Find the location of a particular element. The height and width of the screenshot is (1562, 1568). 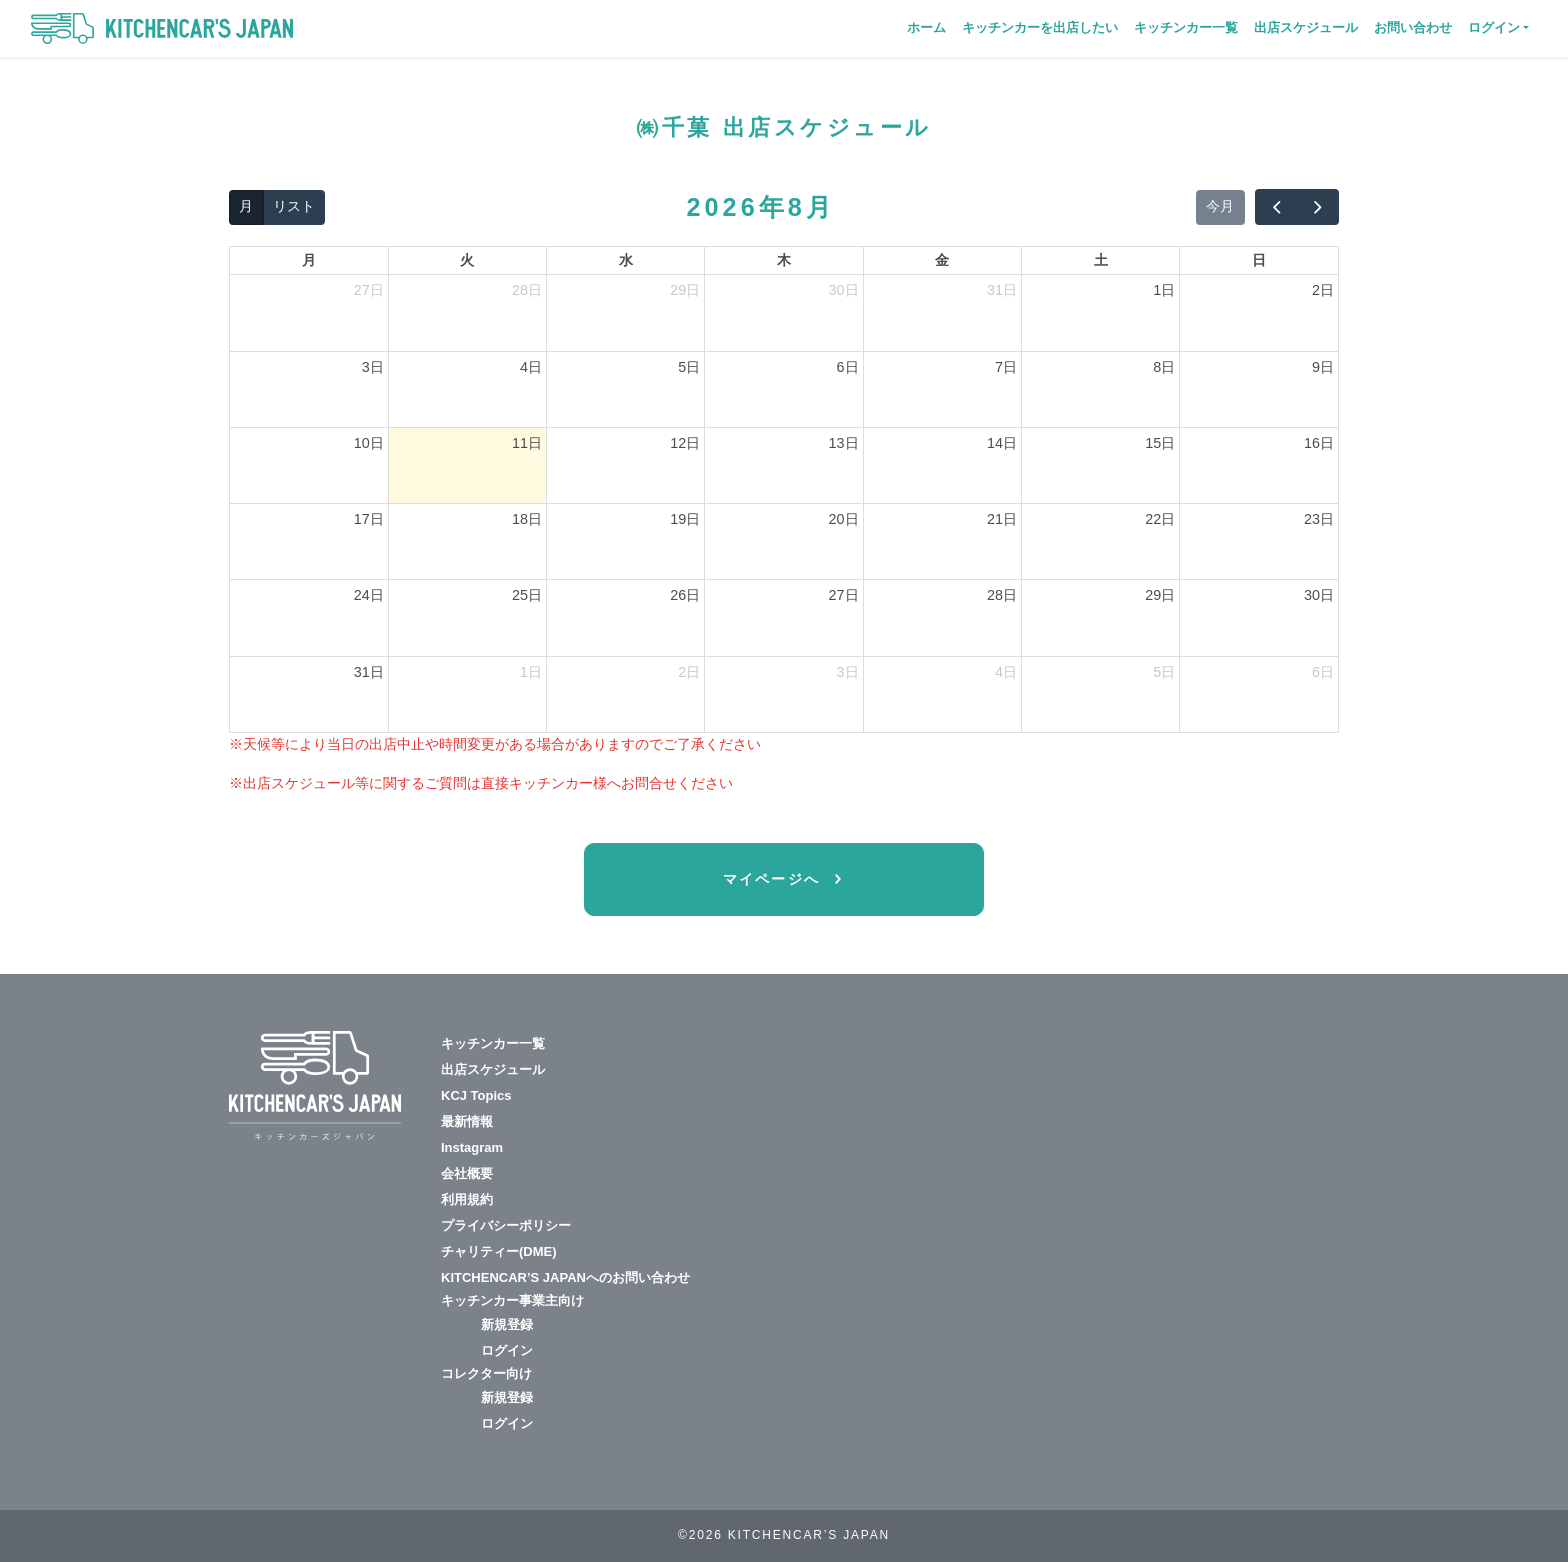

27日 is located at coordinates (369, 290).